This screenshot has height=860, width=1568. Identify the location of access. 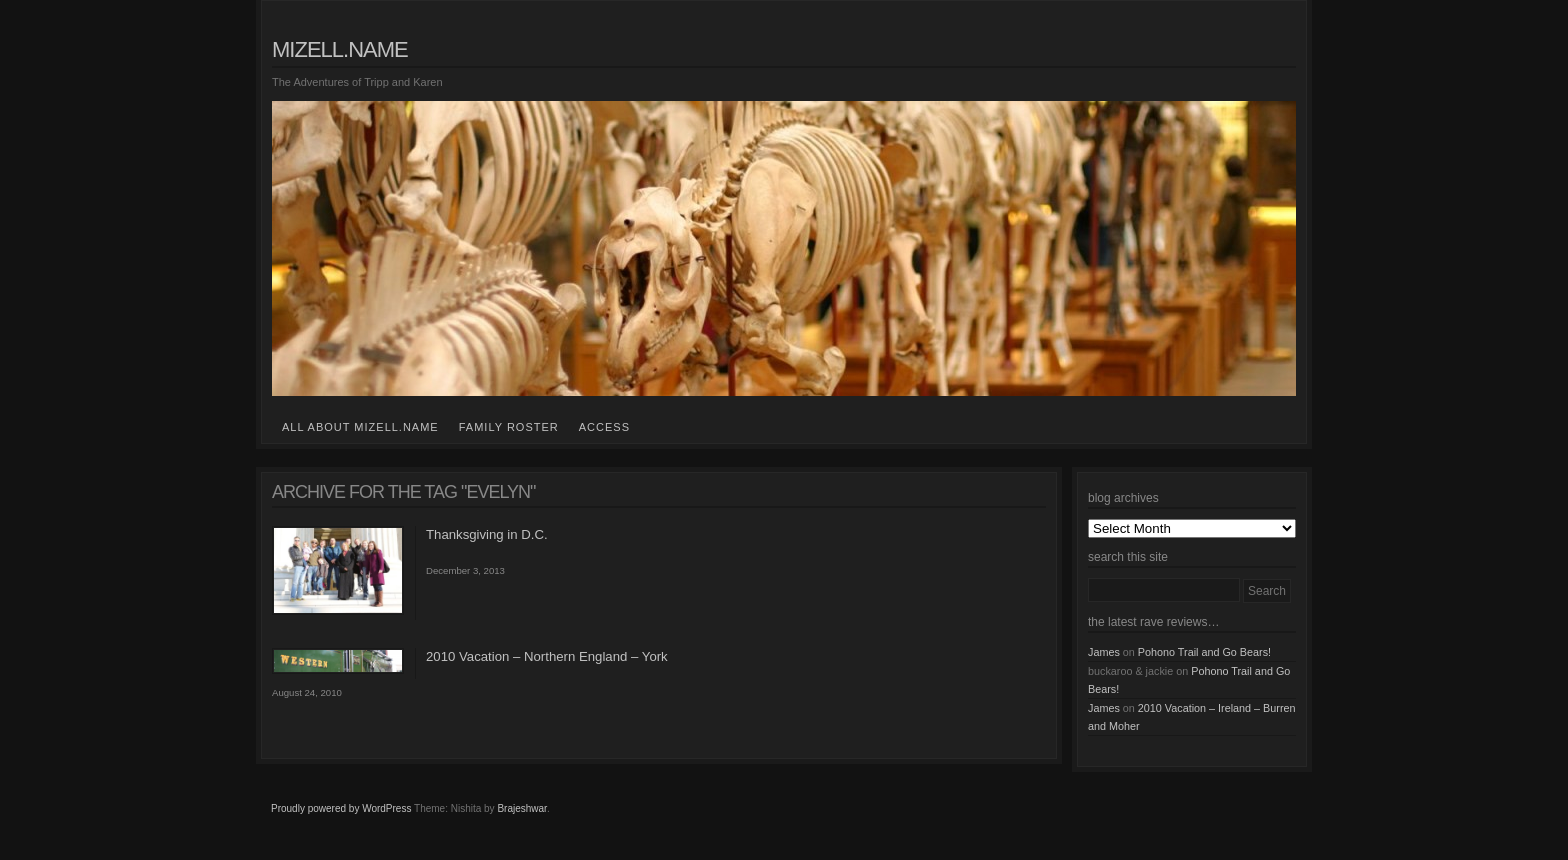
(604, 427).